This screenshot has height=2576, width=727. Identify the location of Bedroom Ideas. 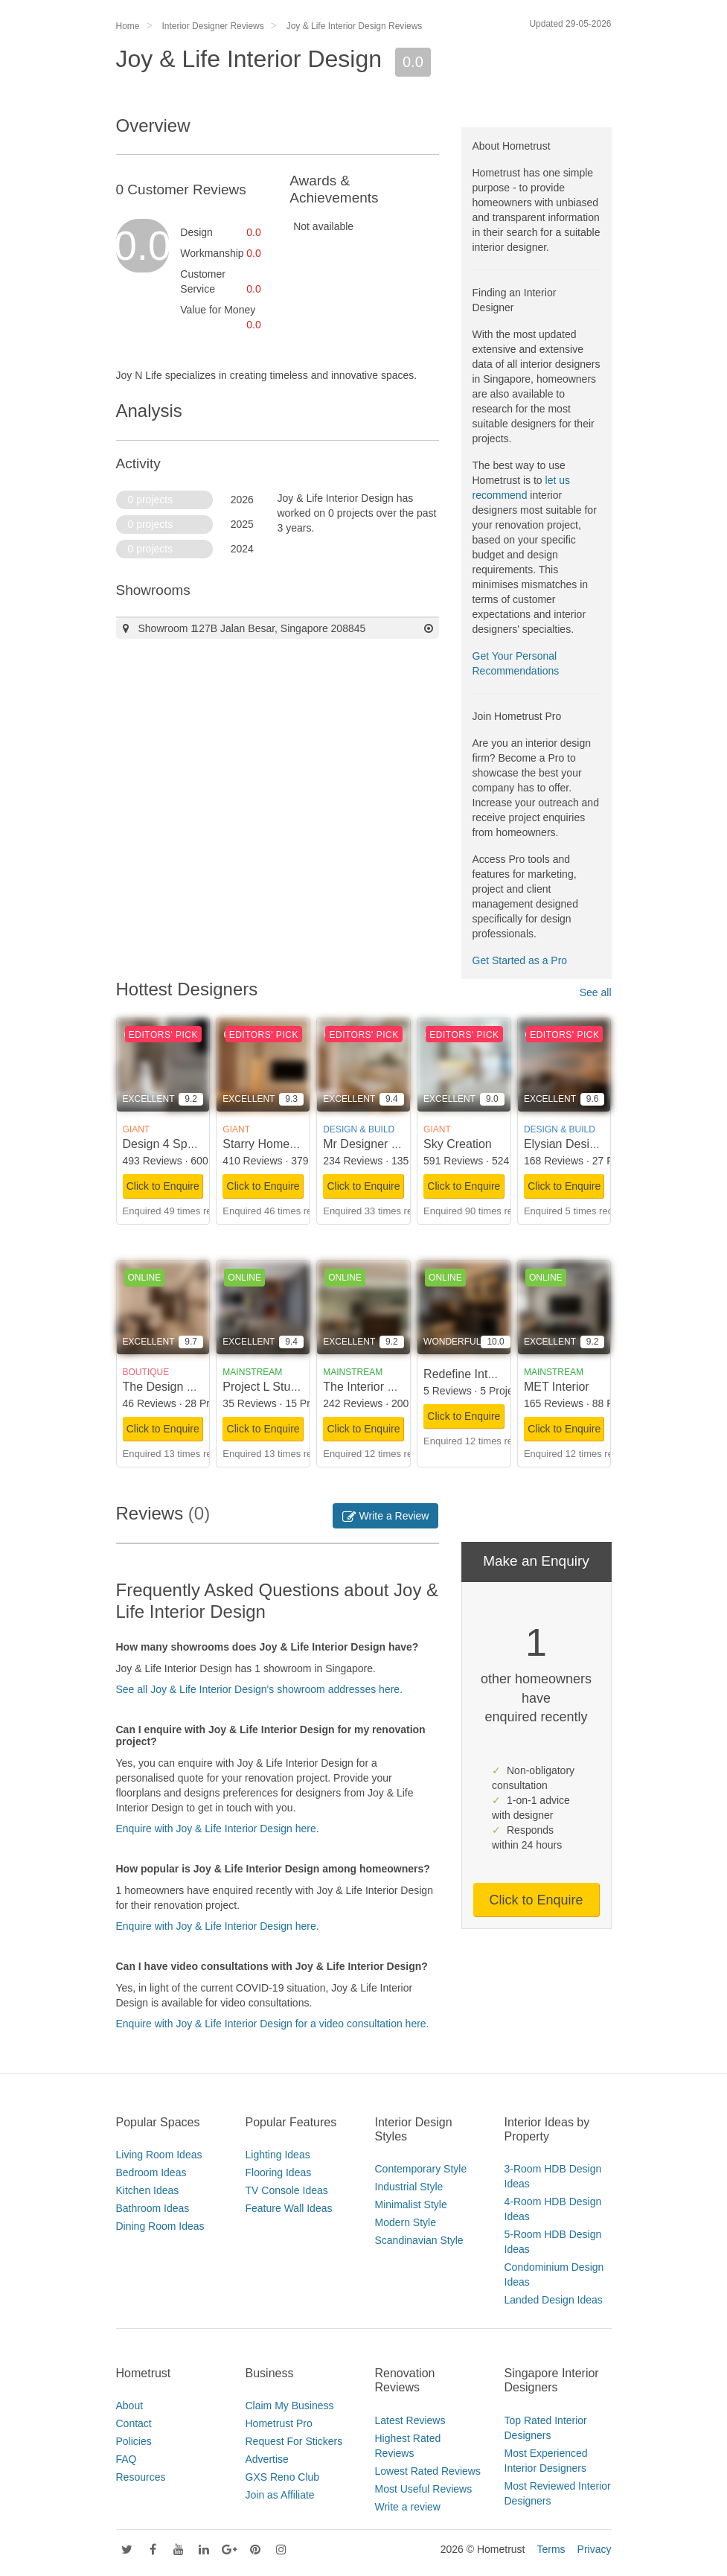
(151, 2172).